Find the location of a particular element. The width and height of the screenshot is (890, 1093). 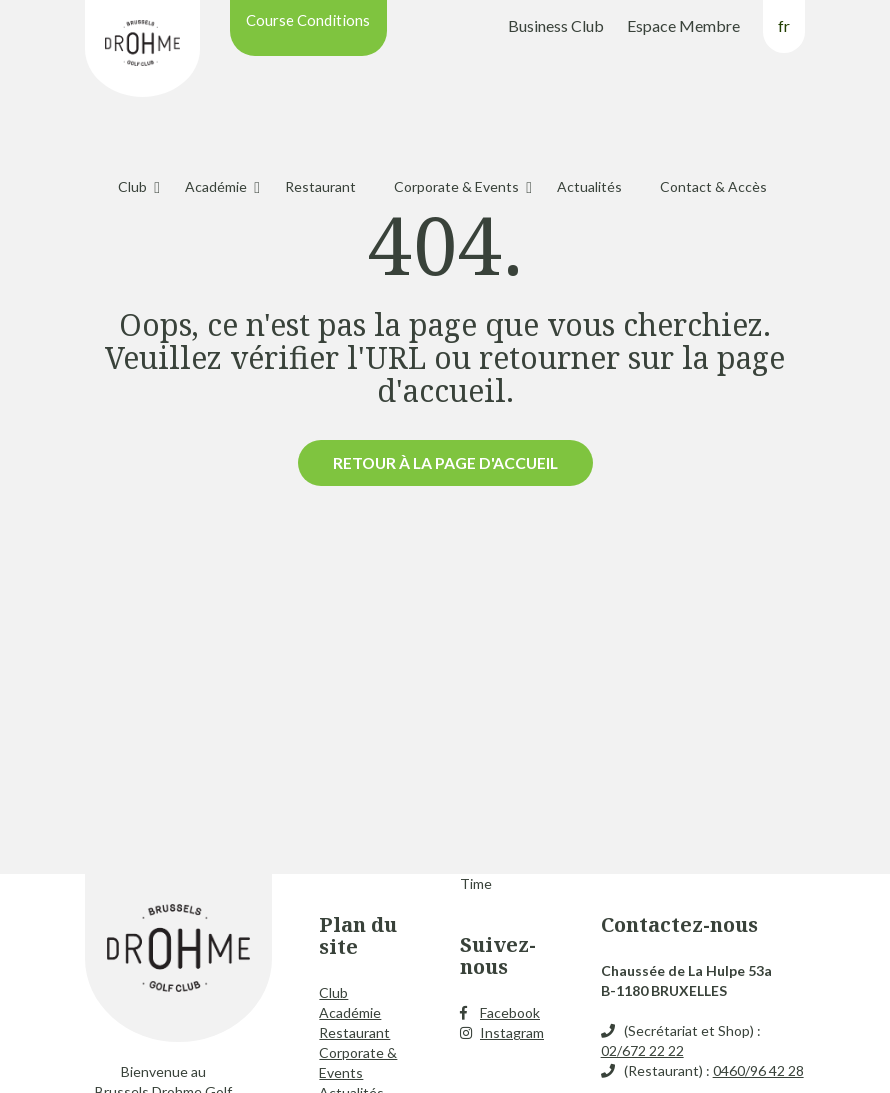

Restaurant is located at coordinates (320, 186).